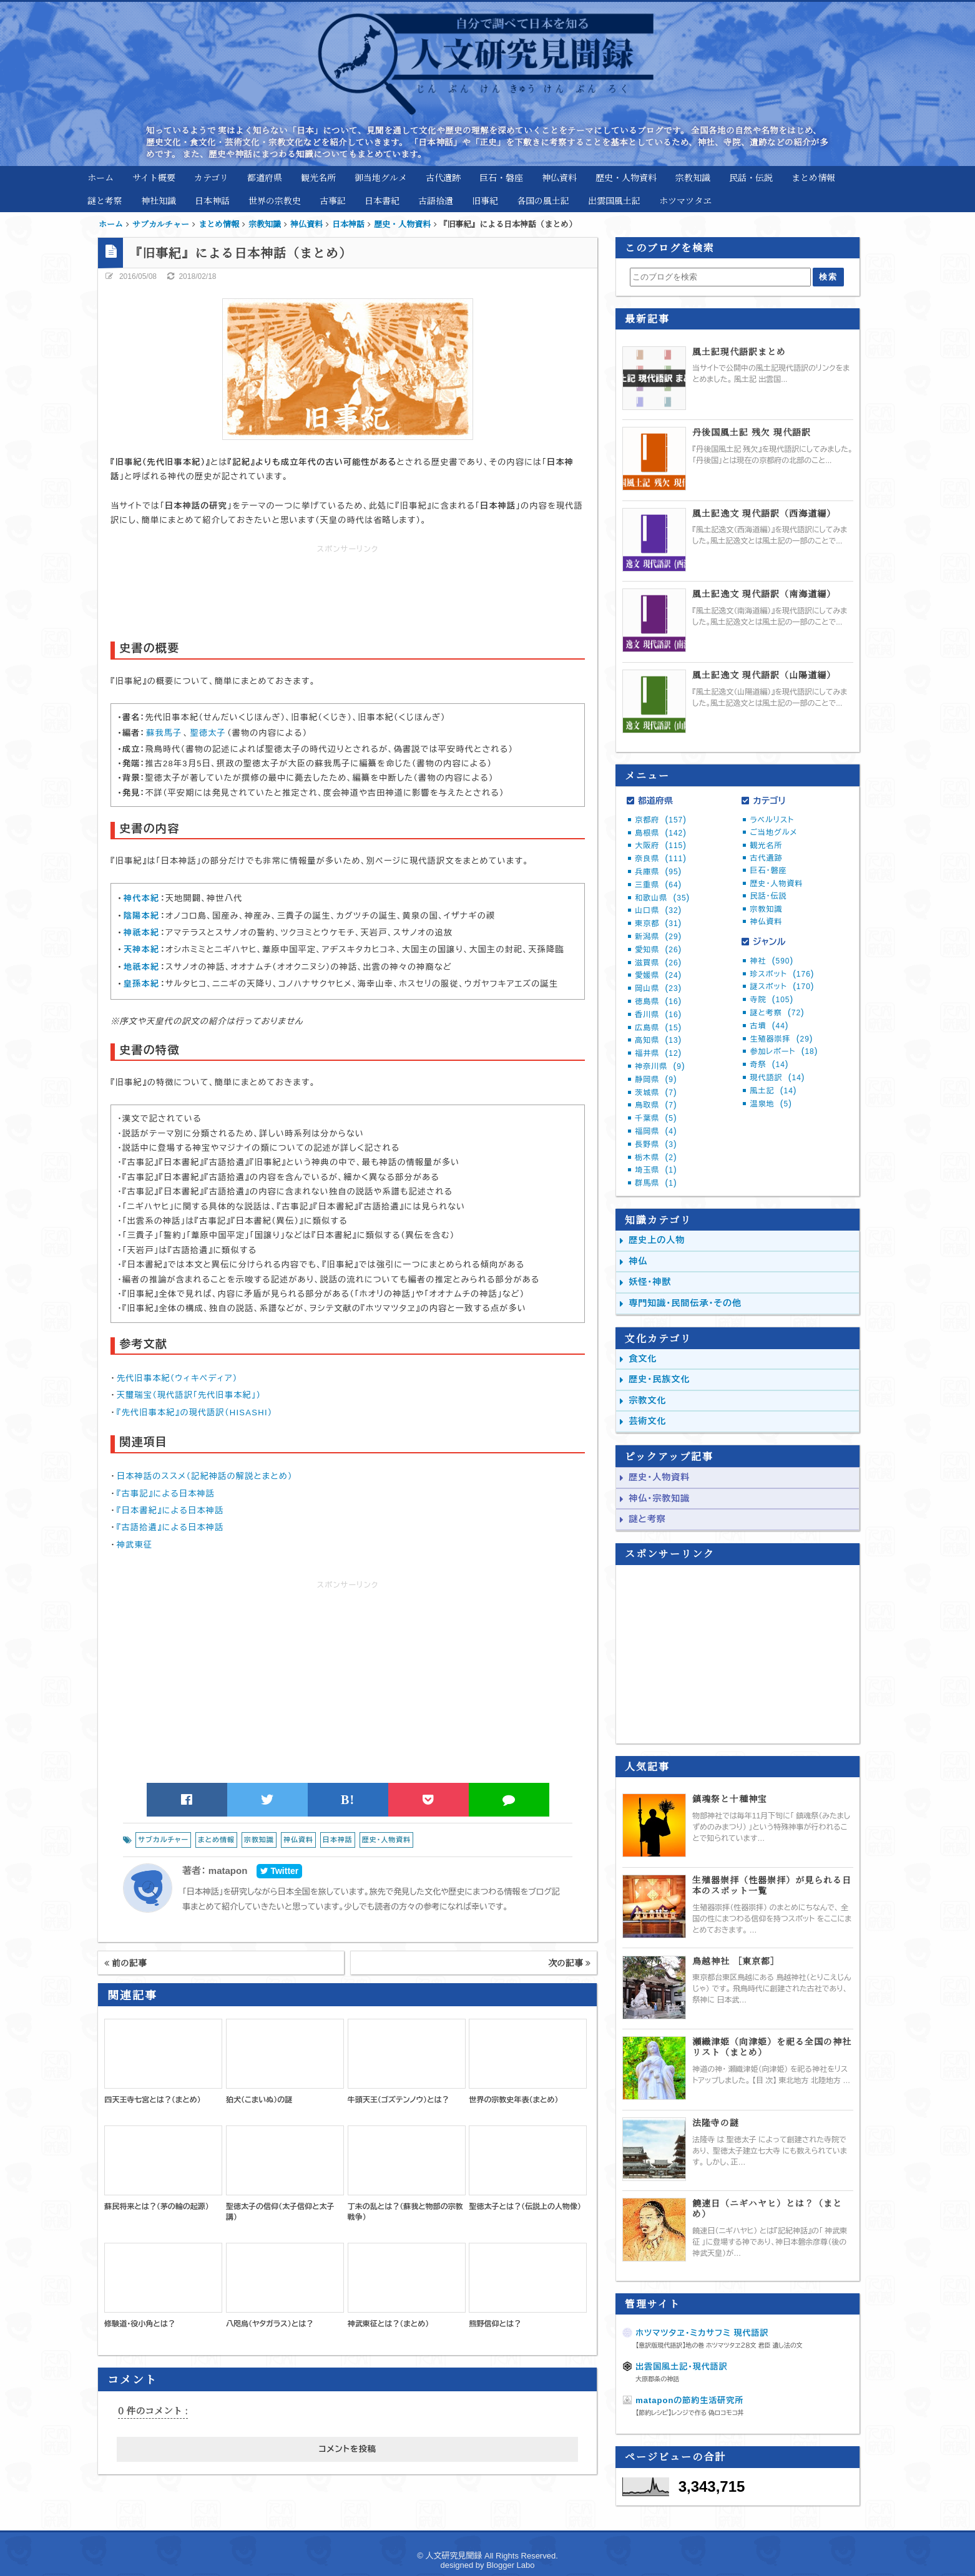 Image resolution: width=975 pixels, height=2576 pixels. What do you see at coordinates (782, 986) in the screenshot?
I see `謎スポット` at bounding box center [782, 986].